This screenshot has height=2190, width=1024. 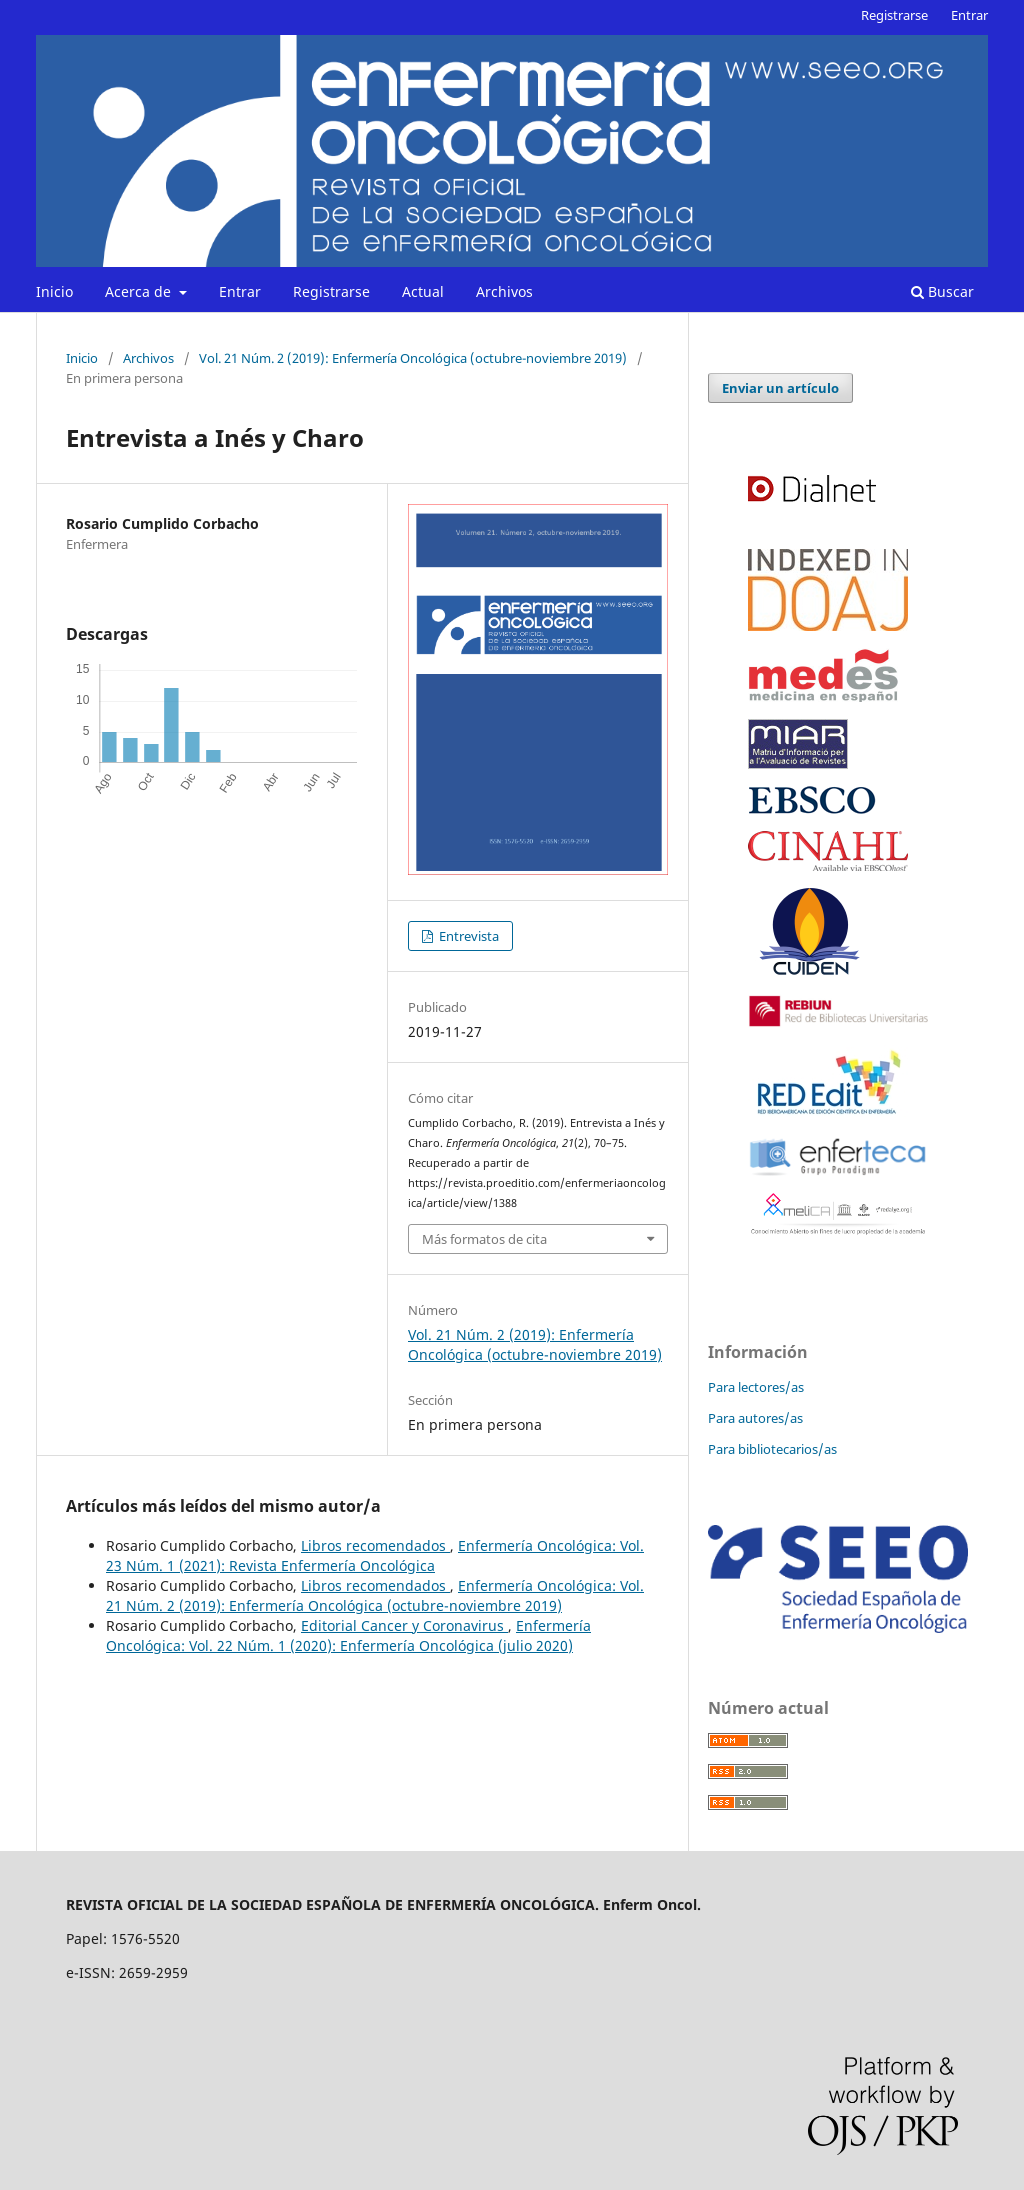 What do you see at coordinates (755, 1418) in the screenshot?
I see `Para autores/as` at bounding box center [755, 1418].